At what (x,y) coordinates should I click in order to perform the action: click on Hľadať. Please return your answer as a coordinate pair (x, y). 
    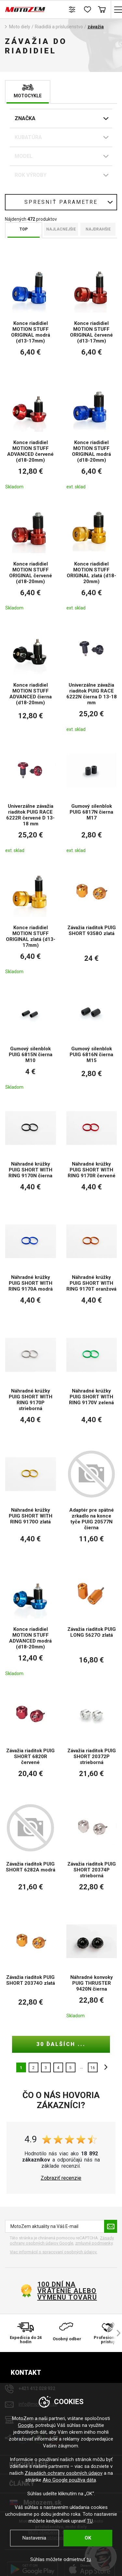
    Looking at the image, I should click on (57, 9).